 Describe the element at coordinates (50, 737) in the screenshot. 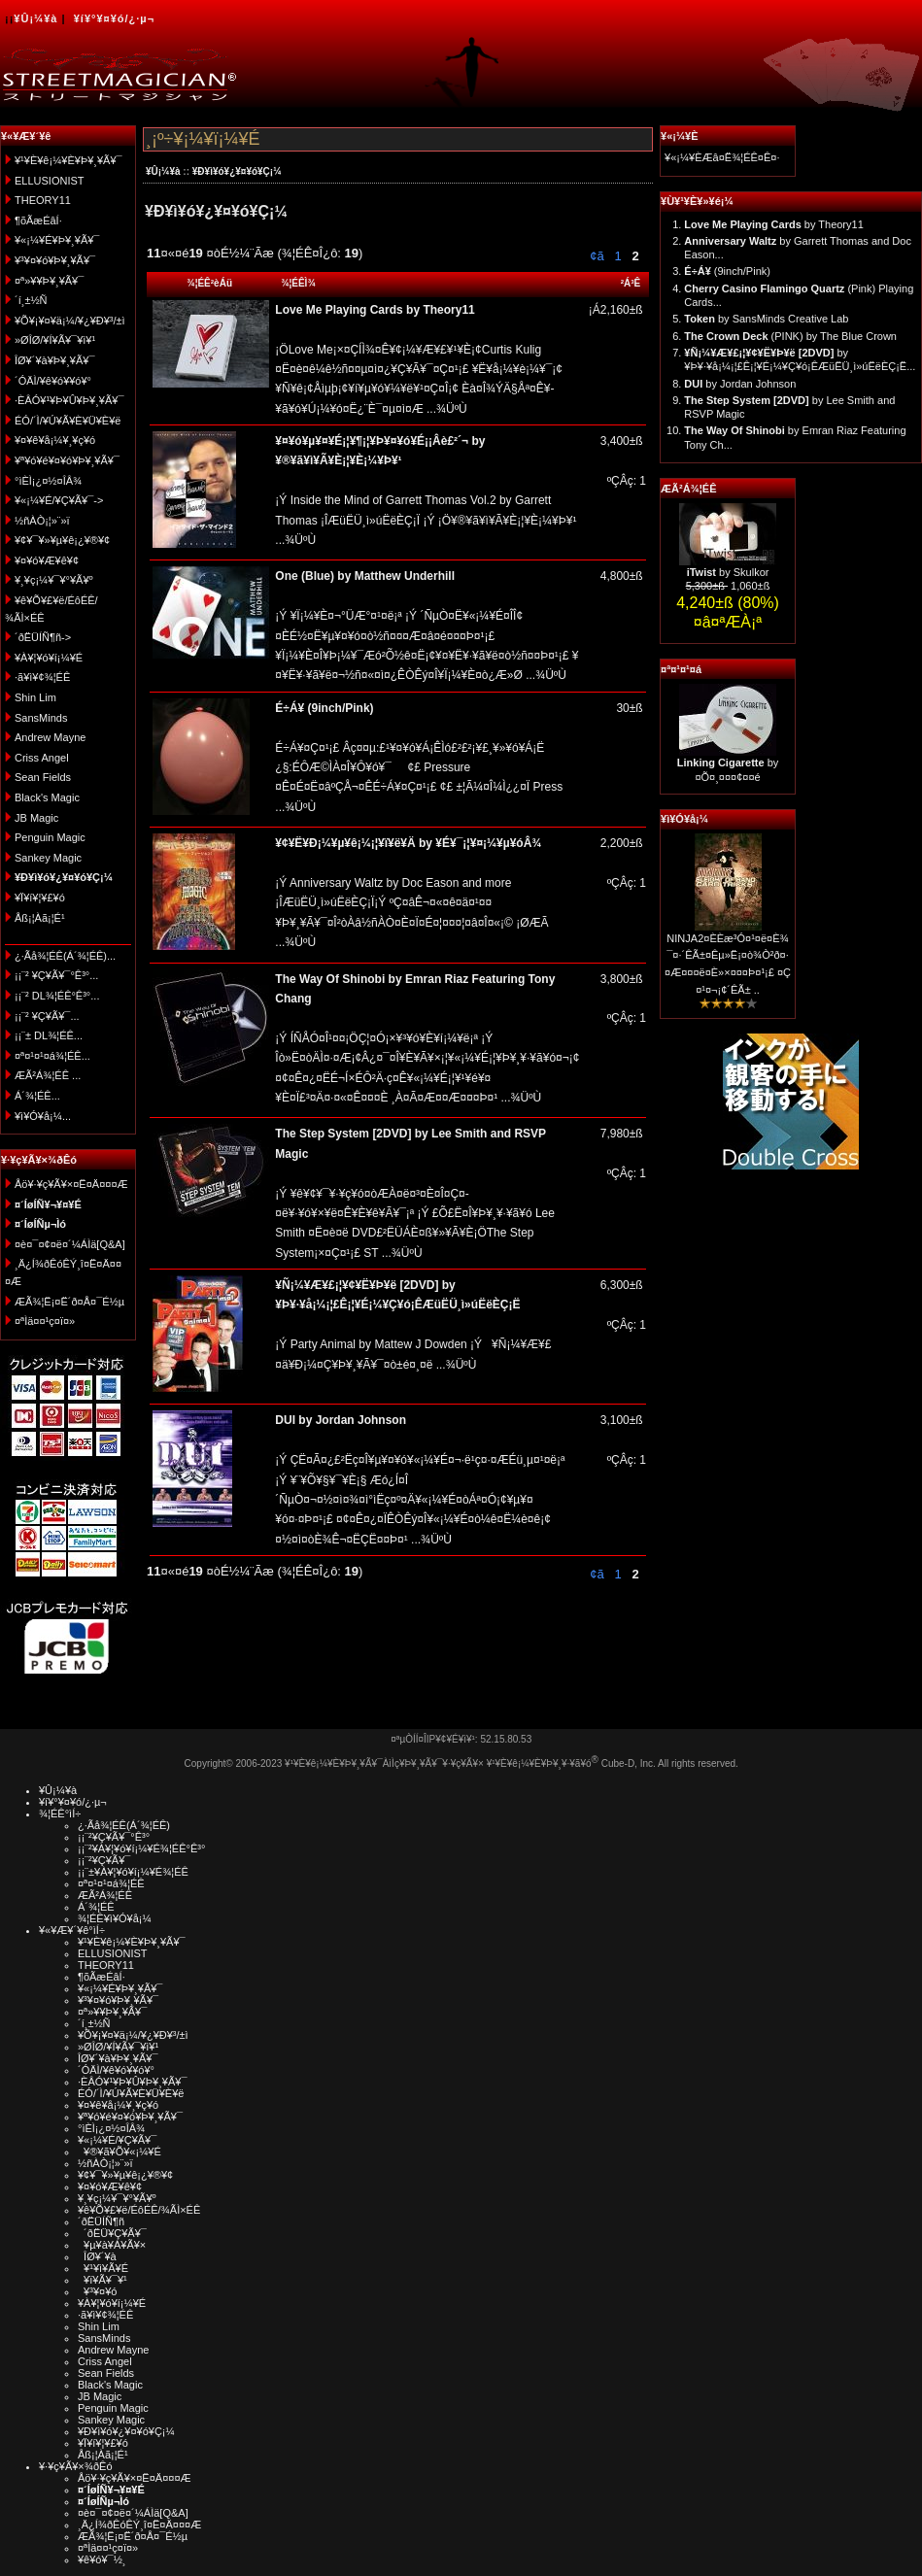

I see `Andrew Mayne` at that location.